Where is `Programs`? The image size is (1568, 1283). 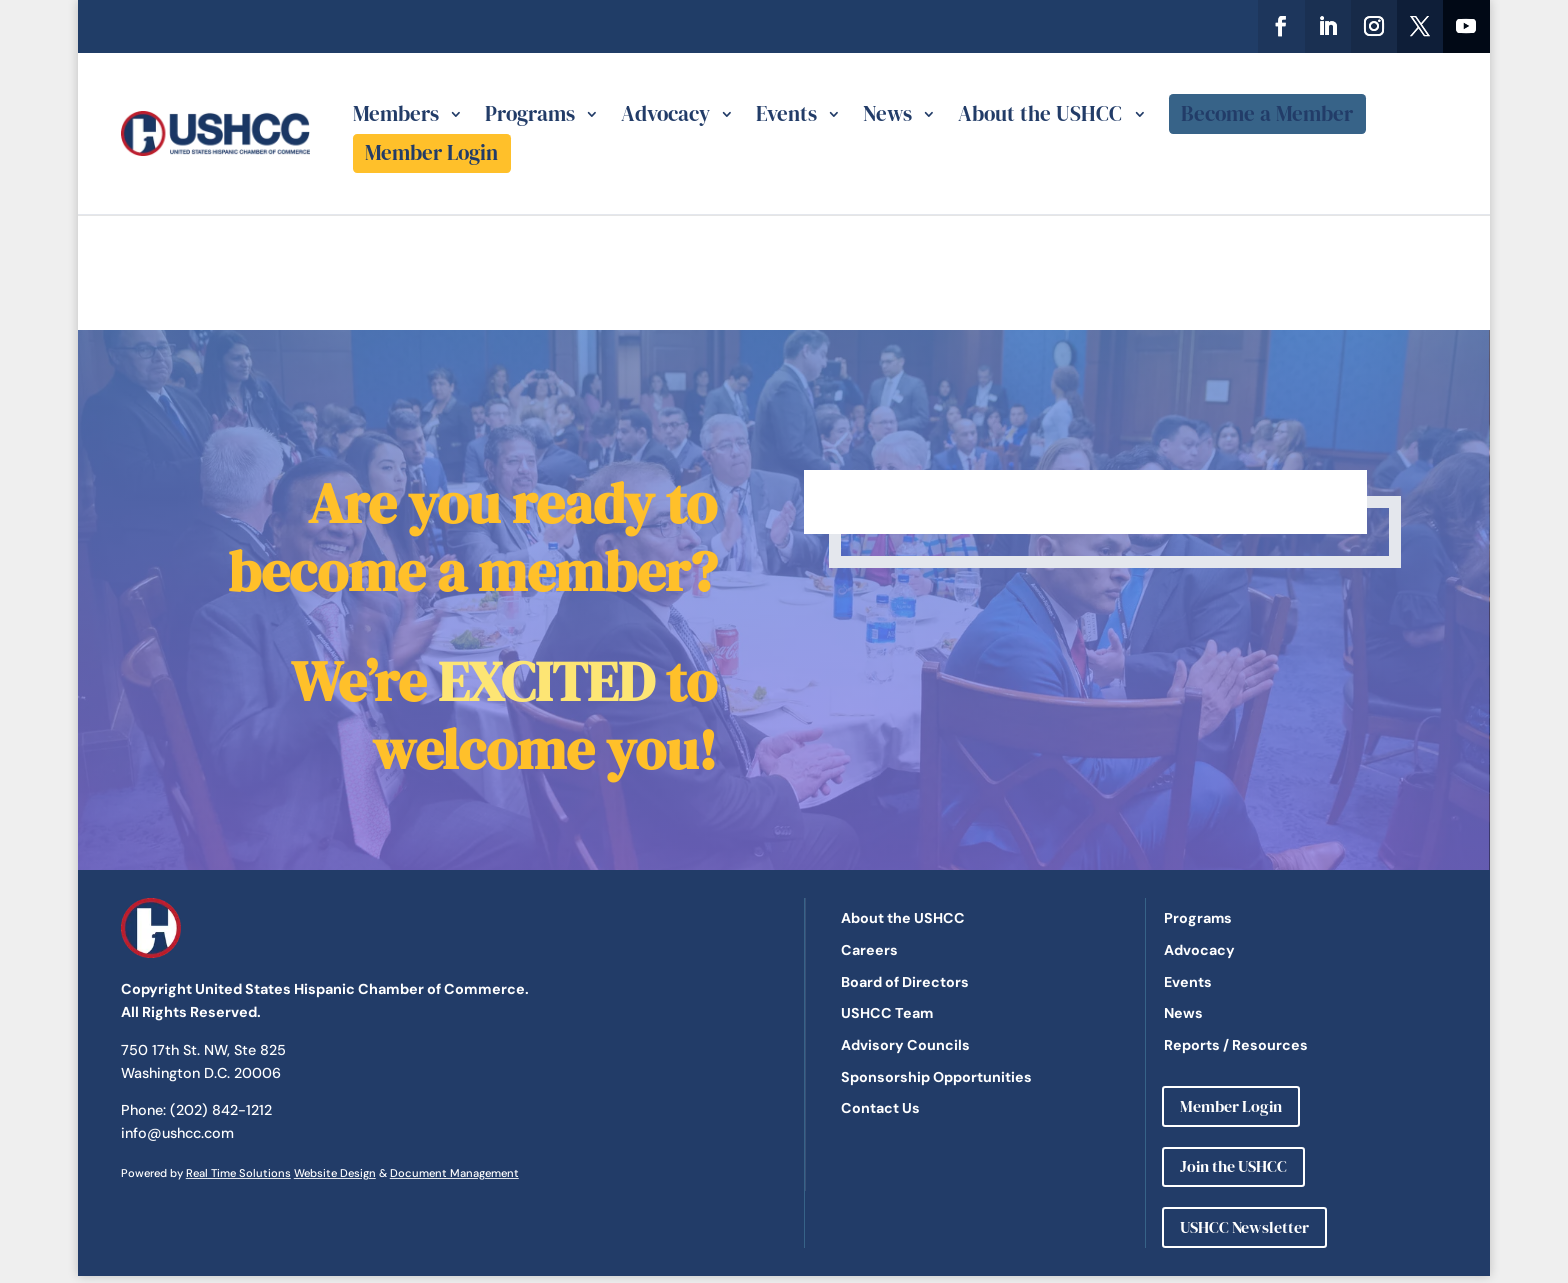 Programs is located at coordinates (530, 113).